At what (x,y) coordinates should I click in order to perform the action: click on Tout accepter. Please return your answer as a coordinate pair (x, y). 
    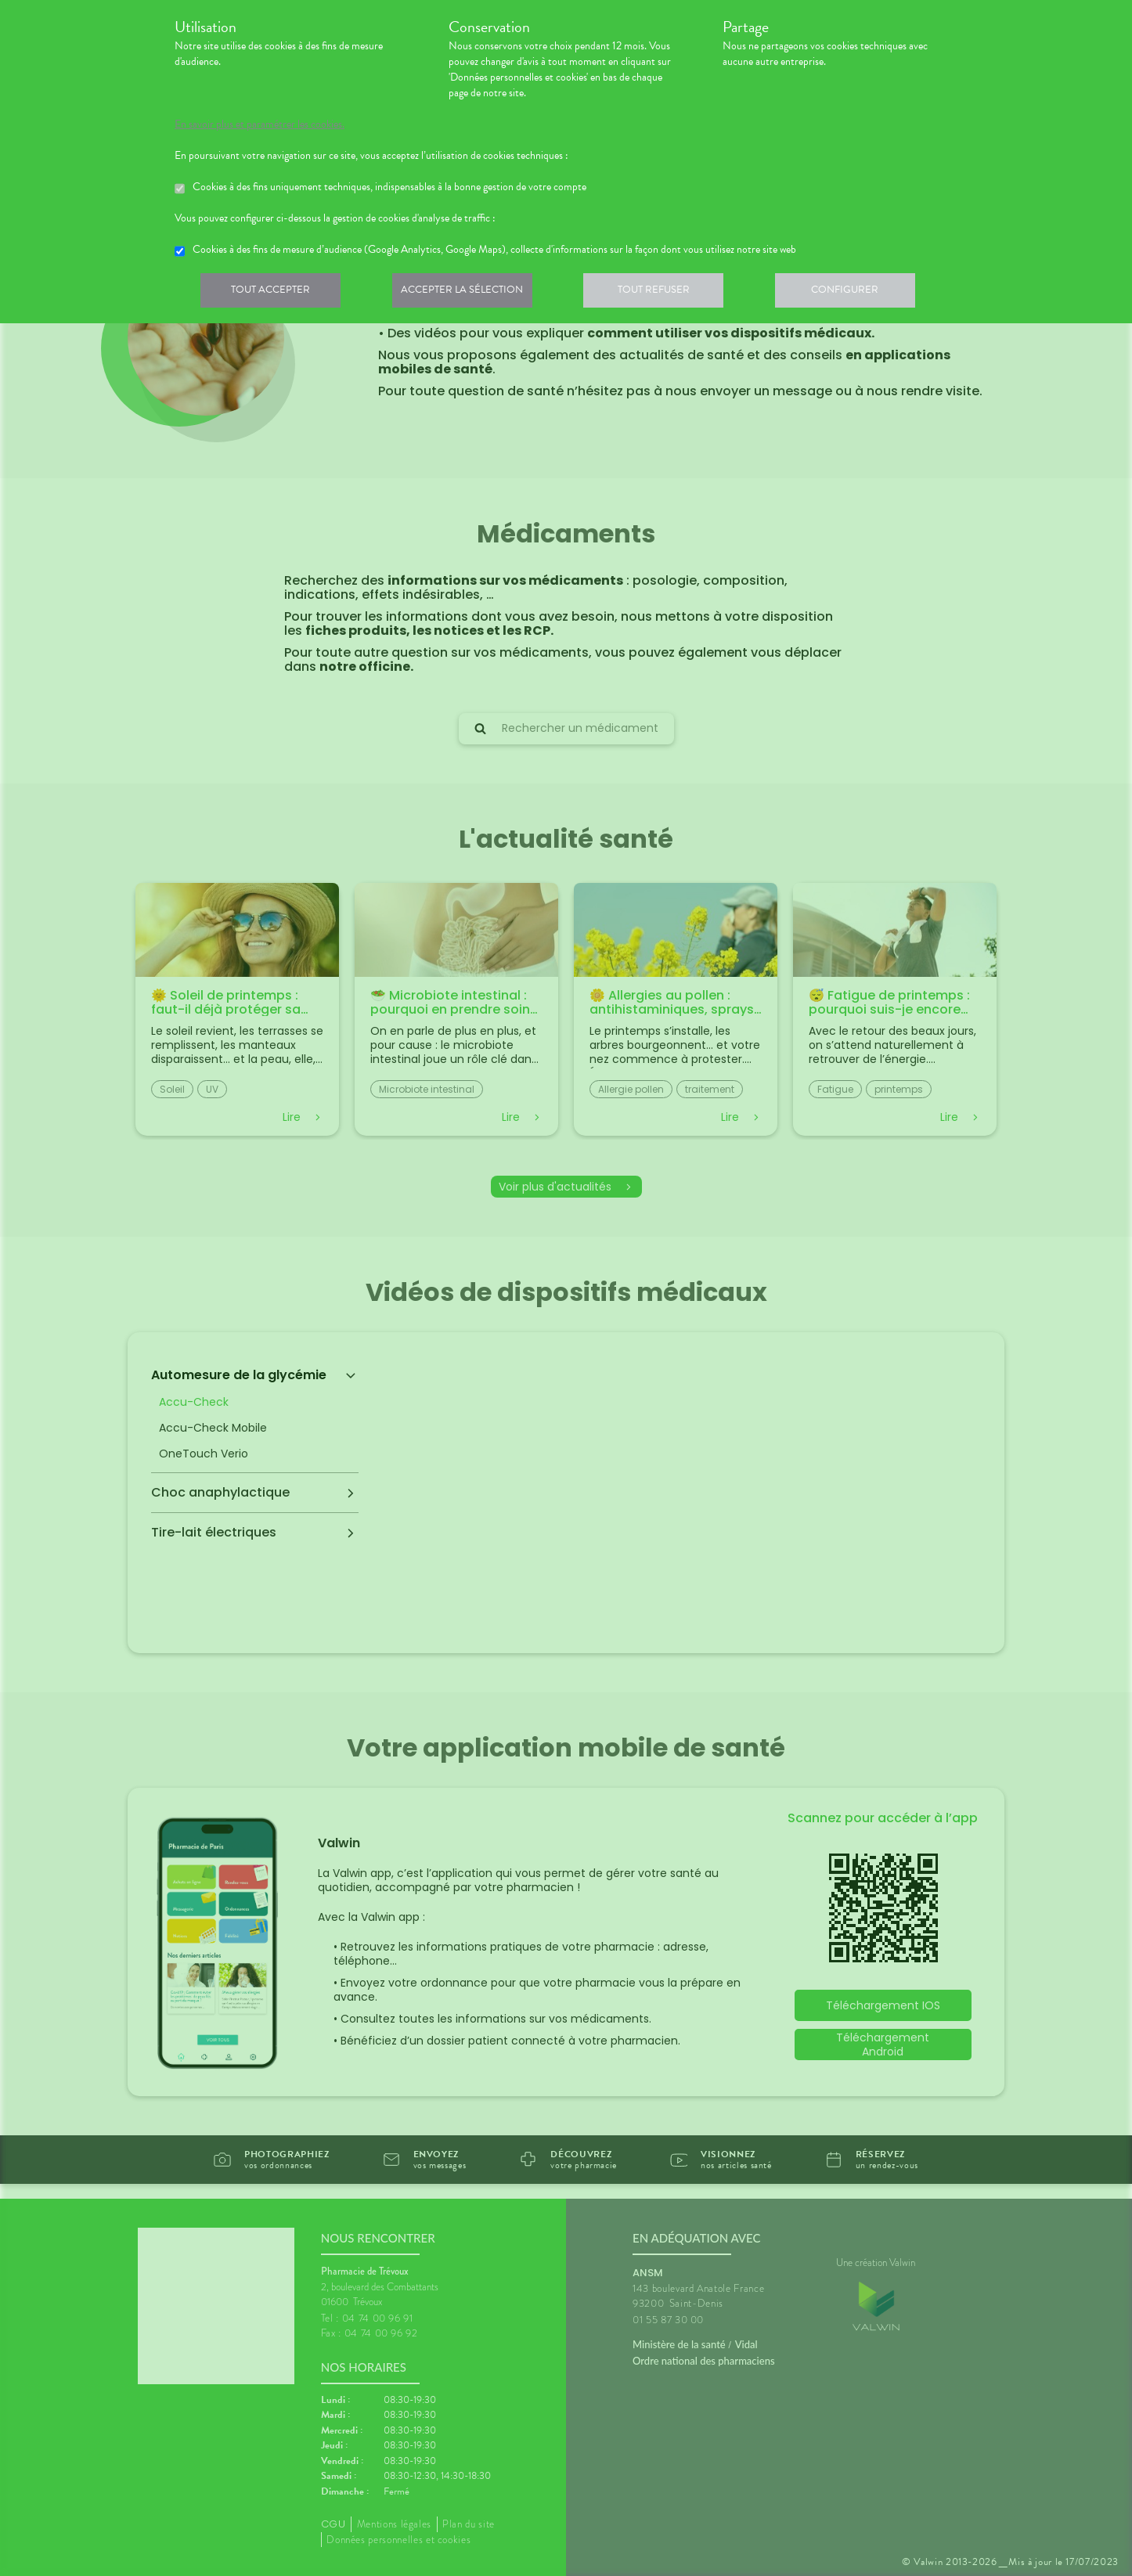
    Looking at the image, I should click on (272, 292).